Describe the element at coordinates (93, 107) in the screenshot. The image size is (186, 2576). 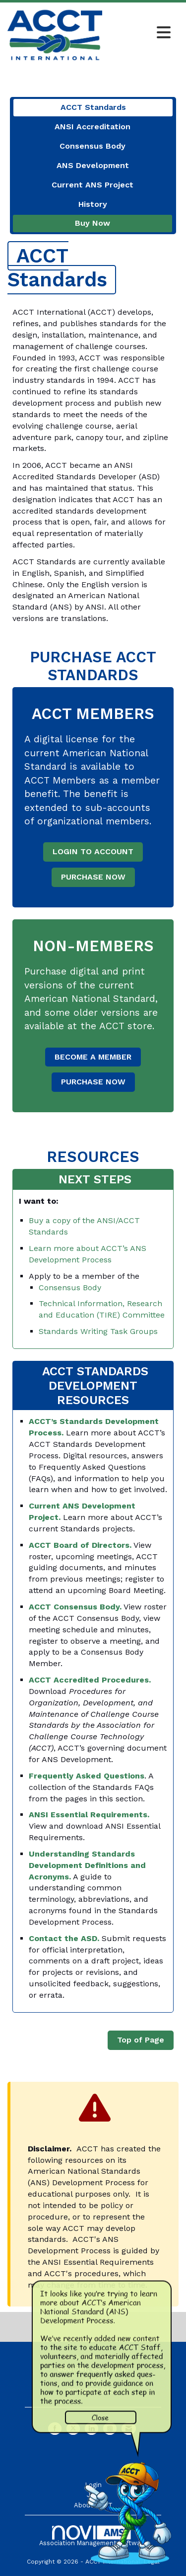
I see `ACCT Standards` at that location.